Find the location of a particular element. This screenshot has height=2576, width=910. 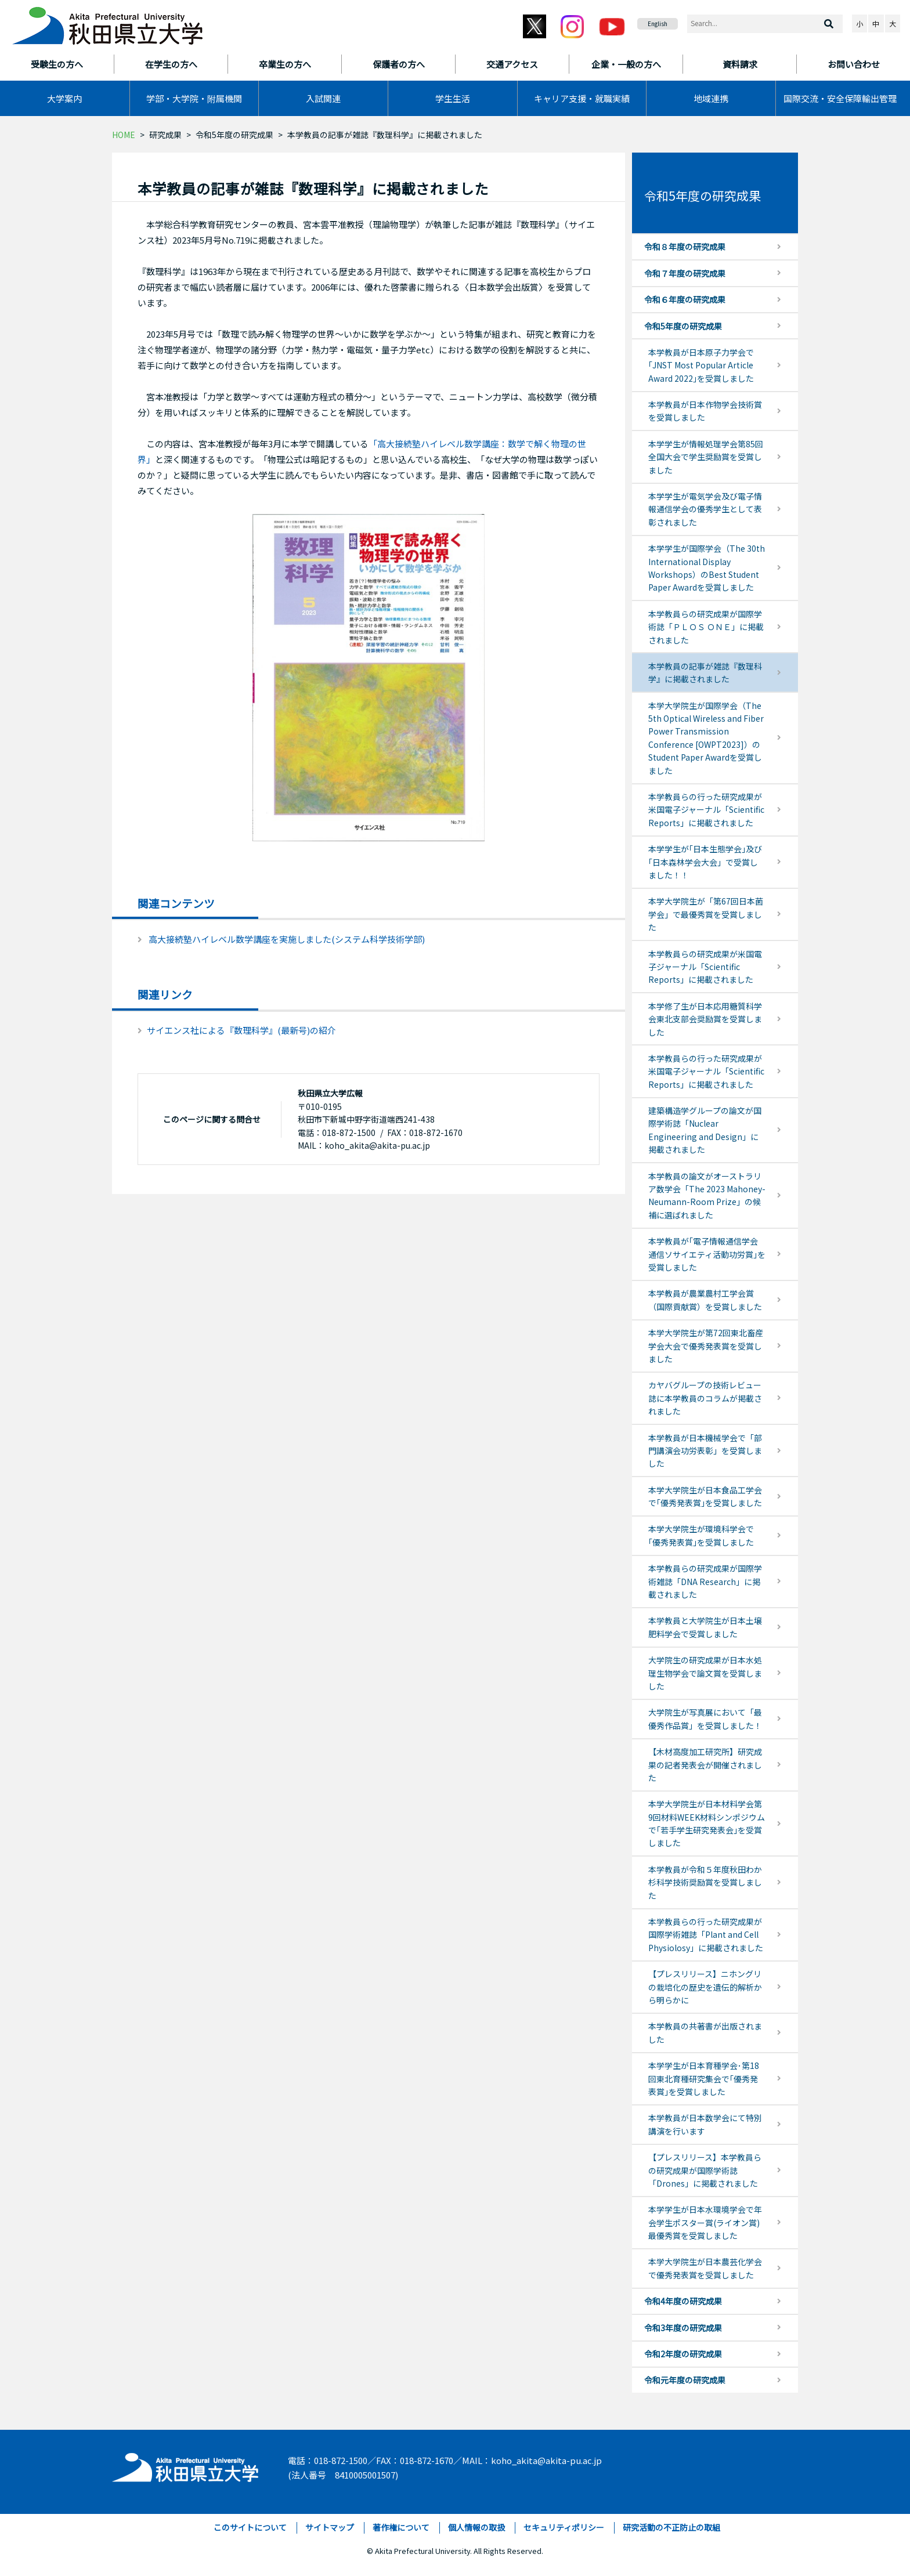

本学教員らの研究成果が国際学術誌「ＰＬＯＳ ＯＮＥ」に掲載されました is located at coordinates (706, 627).